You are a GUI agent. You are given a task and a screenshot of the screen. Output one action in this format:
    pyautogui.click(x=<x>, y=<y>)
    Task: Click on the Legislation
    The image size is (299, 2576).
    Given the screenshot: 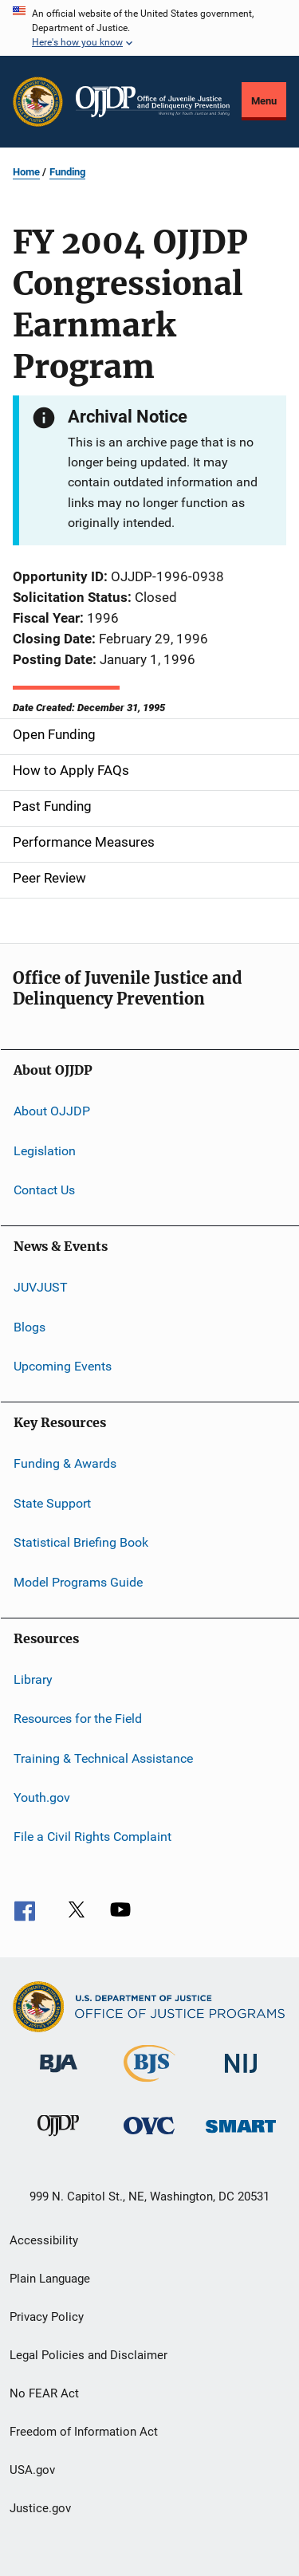 What is the action you would take?
    pyautogui.click(x=45, y=1150)
    